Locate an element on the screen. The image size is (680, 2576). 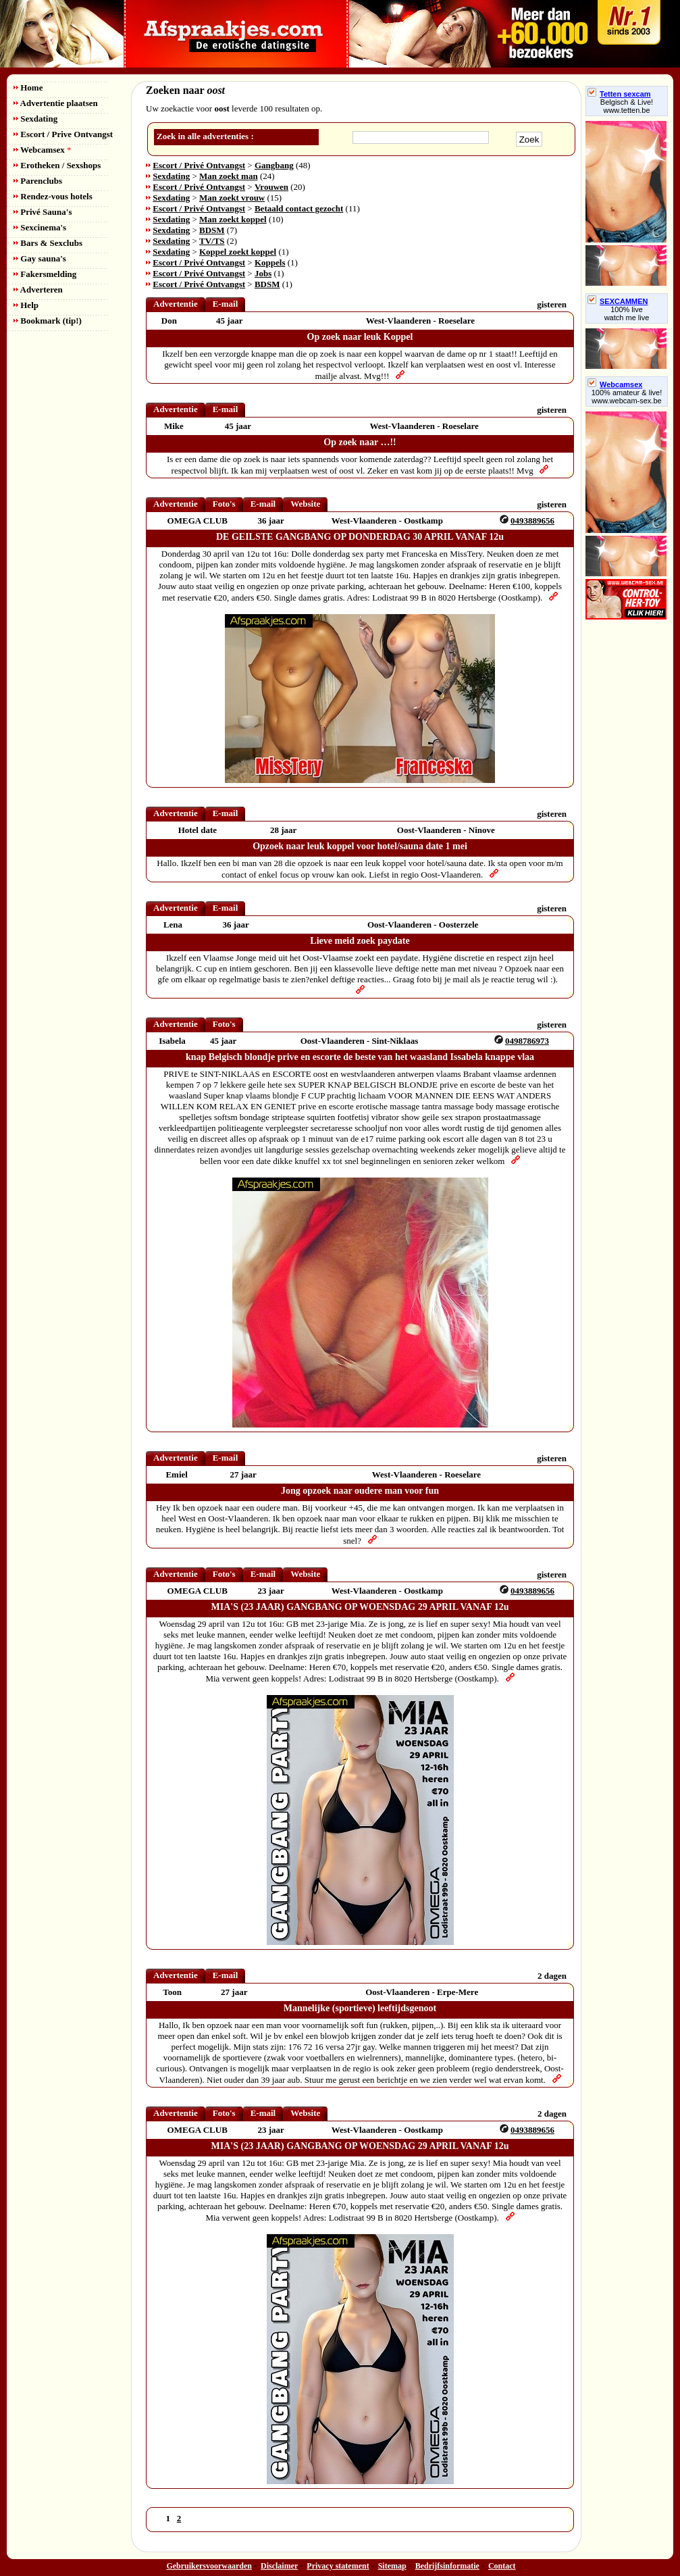
Webcamsex is located at coordinates (42, 150).